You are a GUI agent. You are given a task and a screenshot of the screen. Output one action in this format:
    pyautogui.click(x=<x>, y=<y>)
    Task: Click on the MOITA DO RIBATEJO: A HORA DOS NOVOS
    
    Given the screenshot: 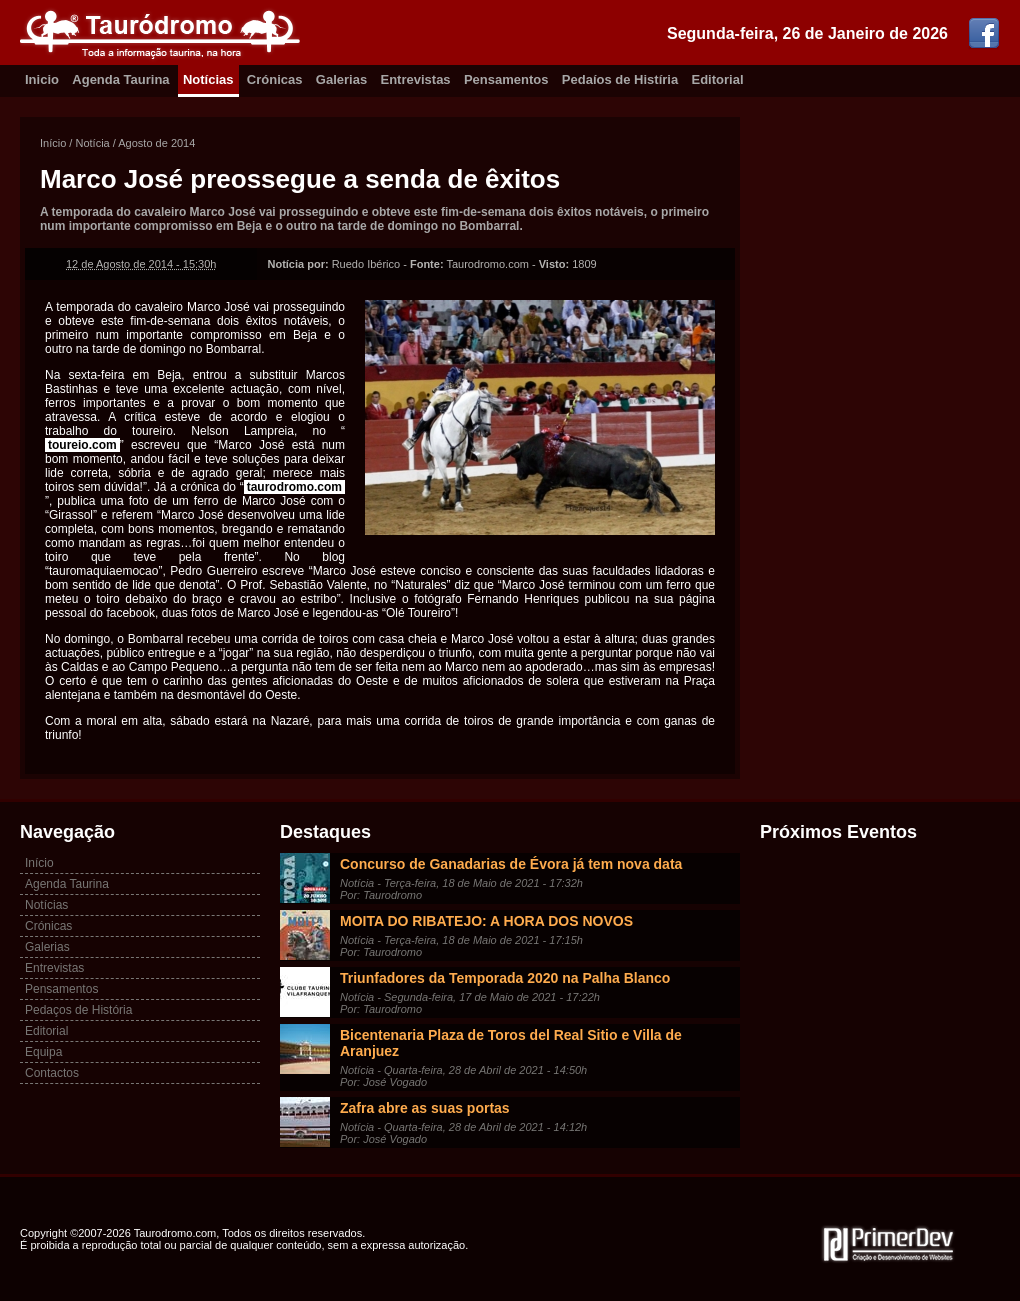 What is the action you would take?
    pyautogui.click(x=486, y=921)
    